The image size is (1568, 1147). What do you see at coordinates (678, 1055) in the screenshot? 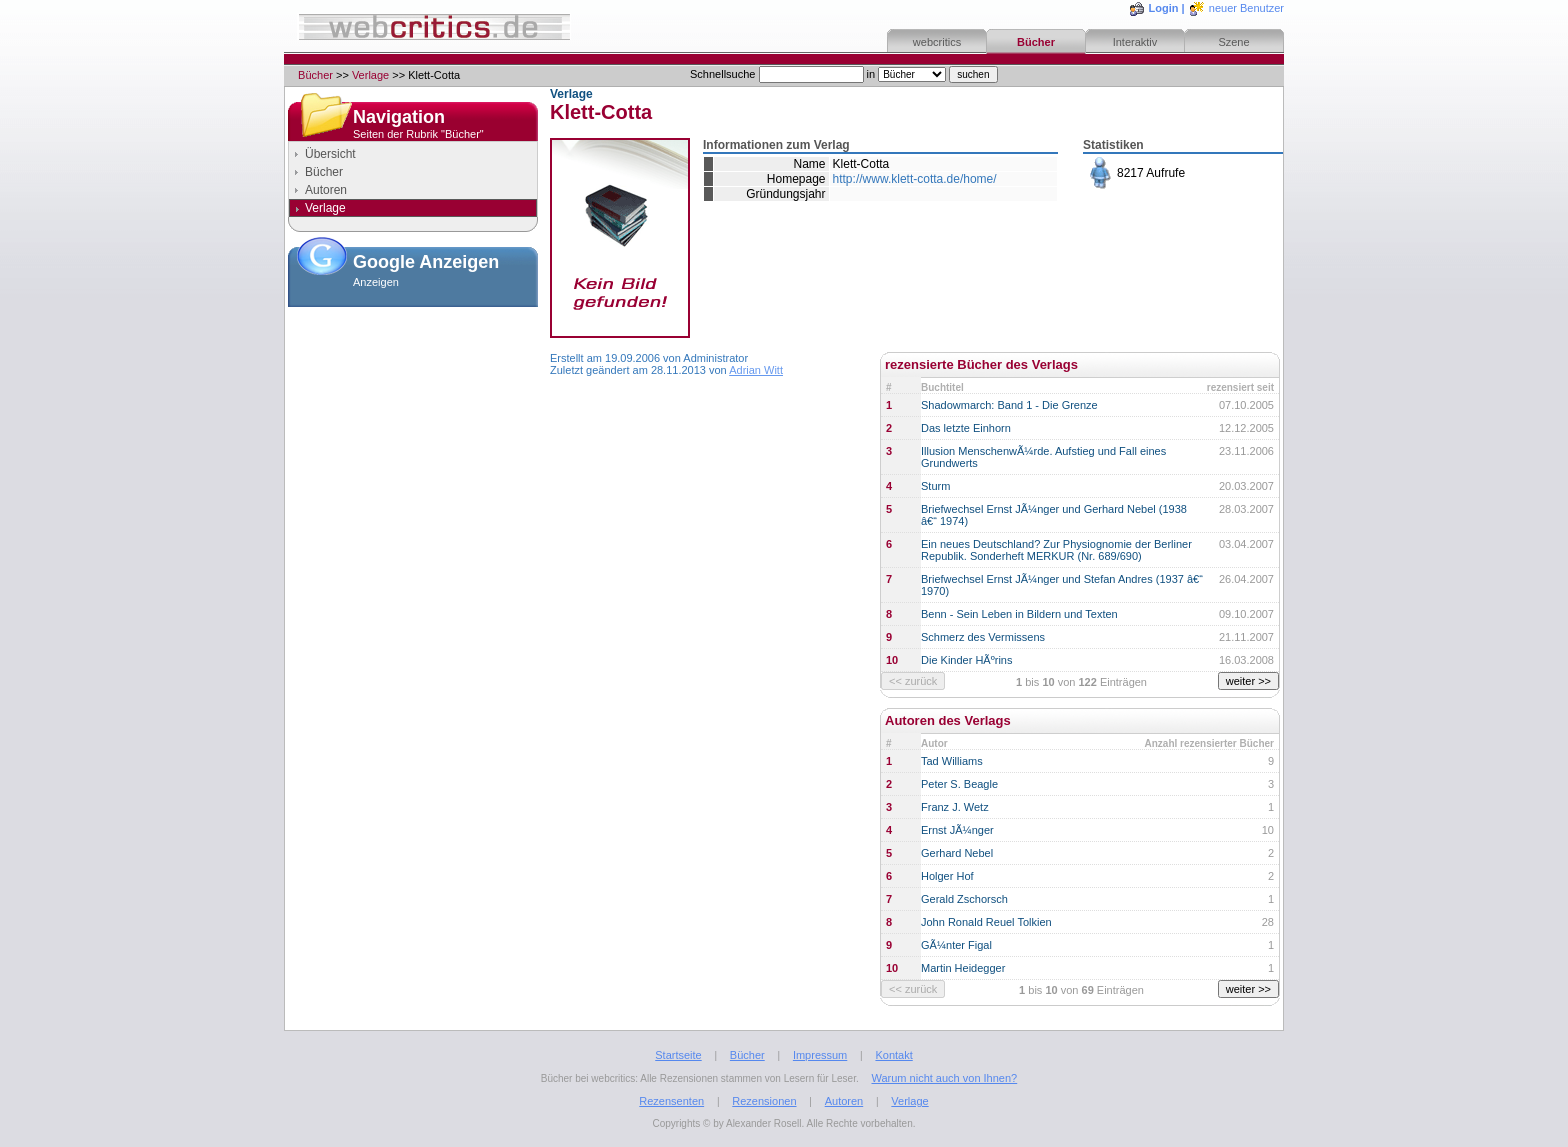
I see `Startseite` at bounding box center [678, 1055].